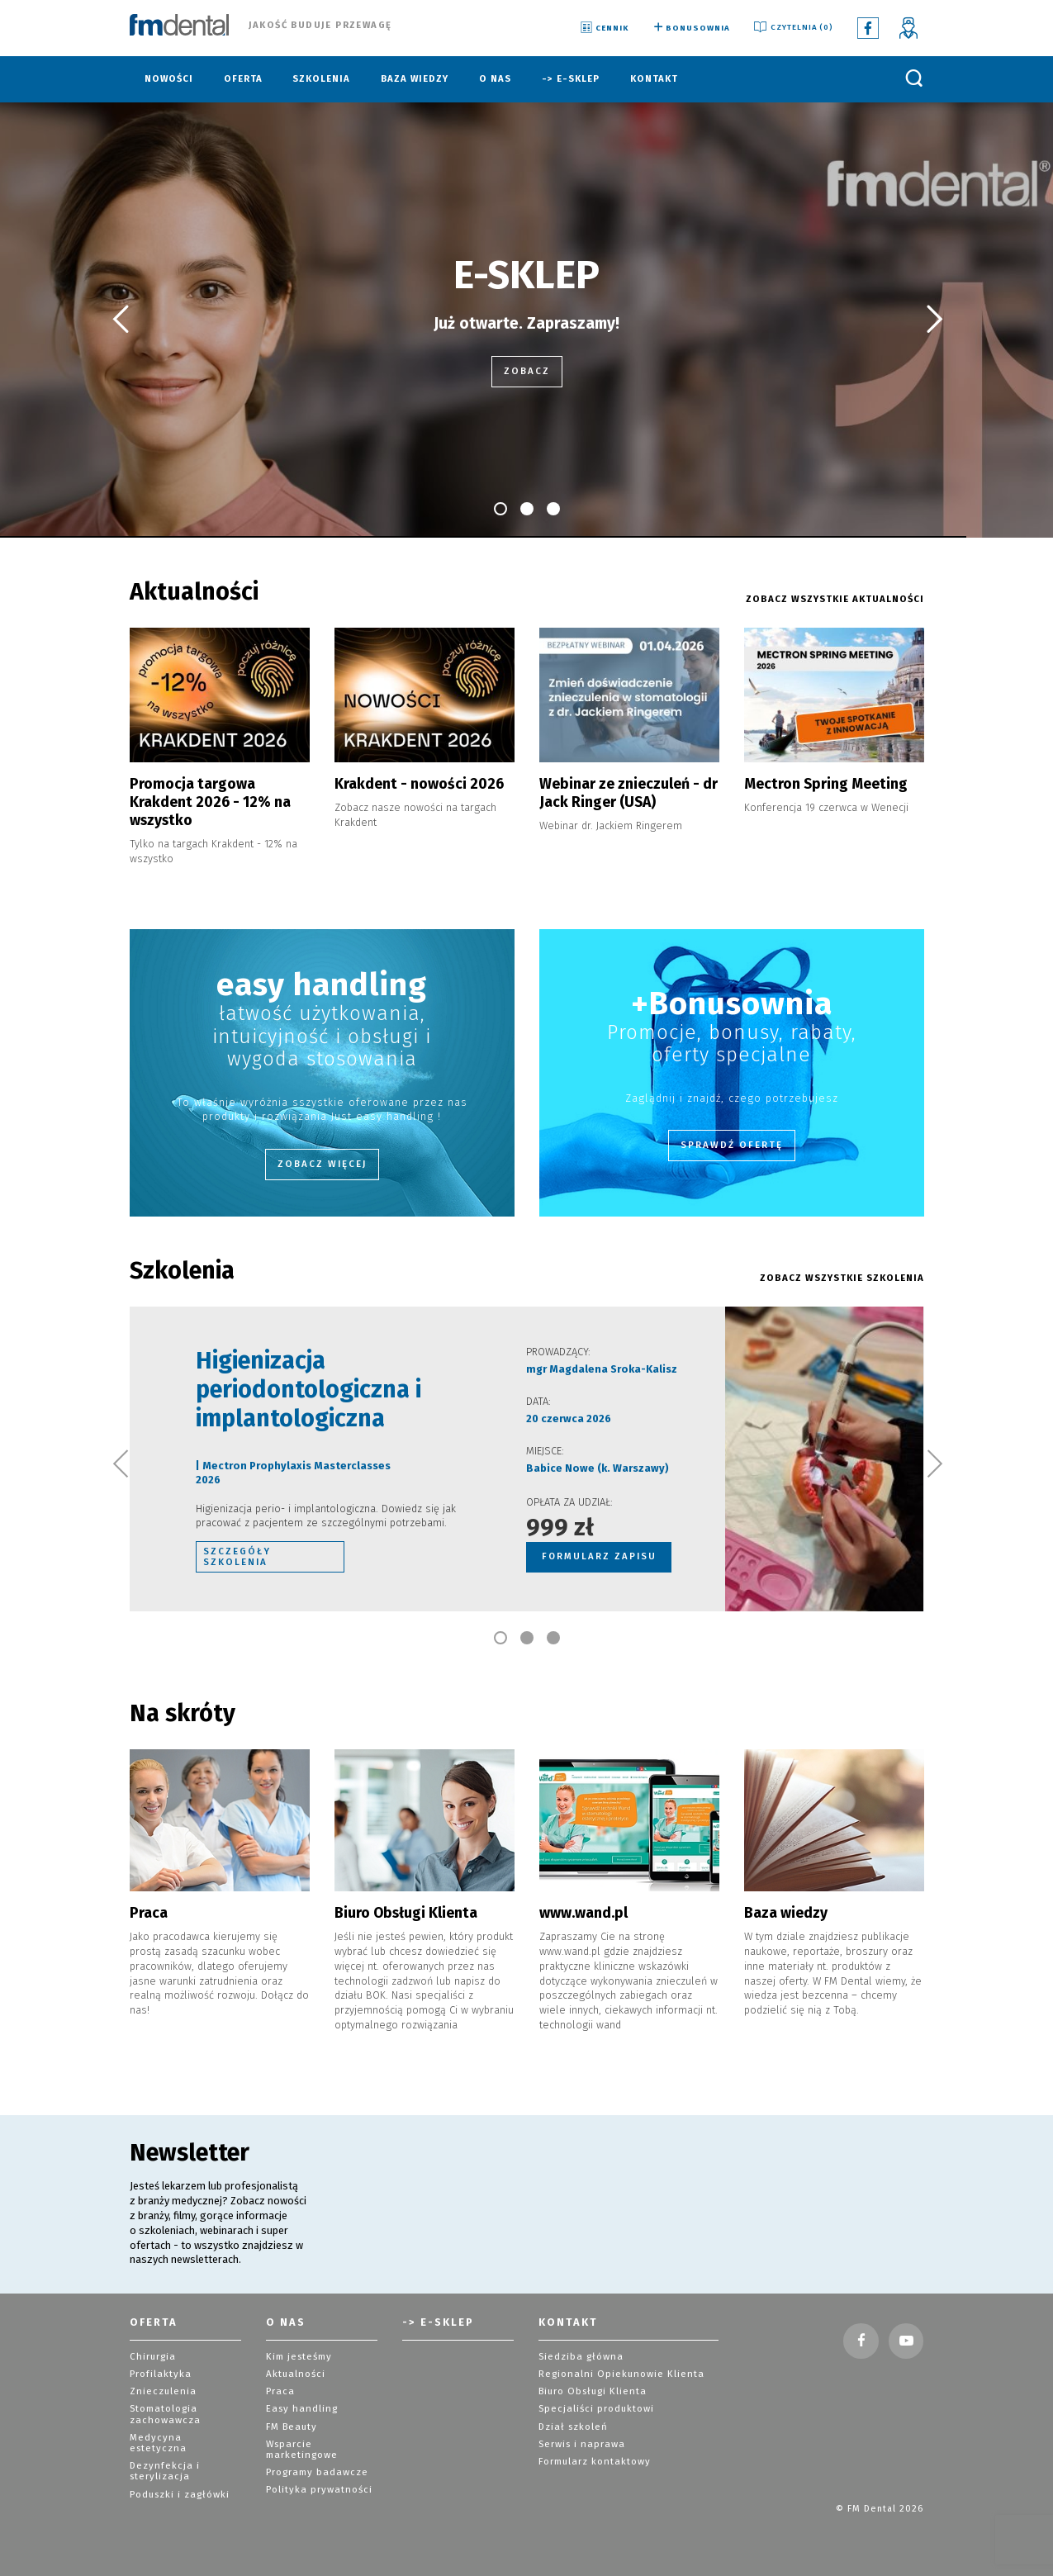  What do you see at coordinates (526, 371) in the screenshot?
I see `zobacz` at bounding box center [526, 371].